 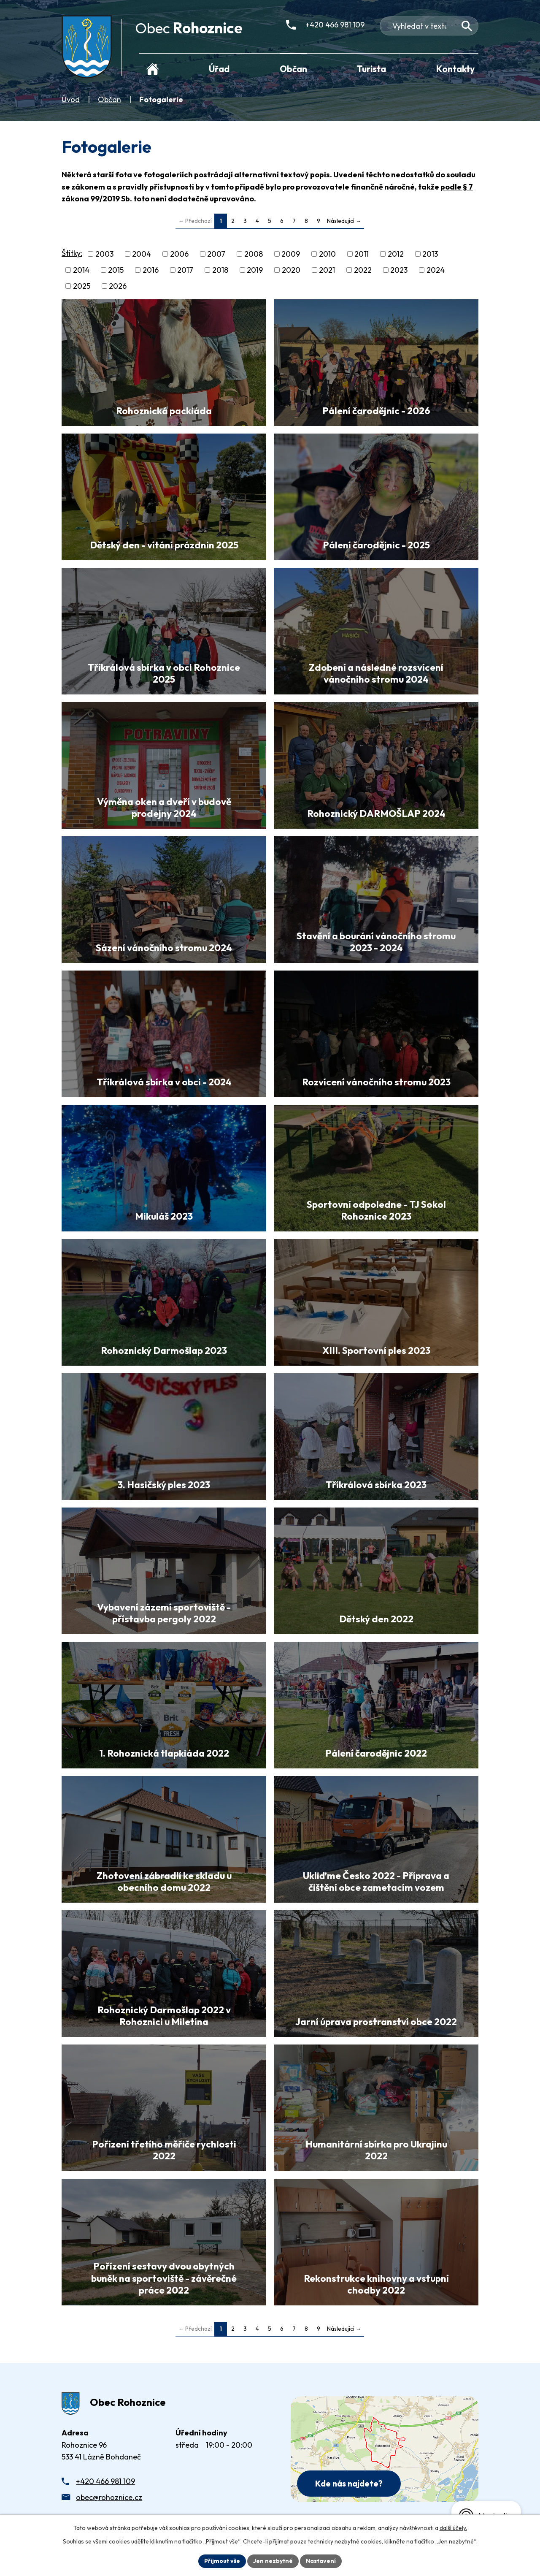 I want to click on 2011, so click(x=361, y=254).